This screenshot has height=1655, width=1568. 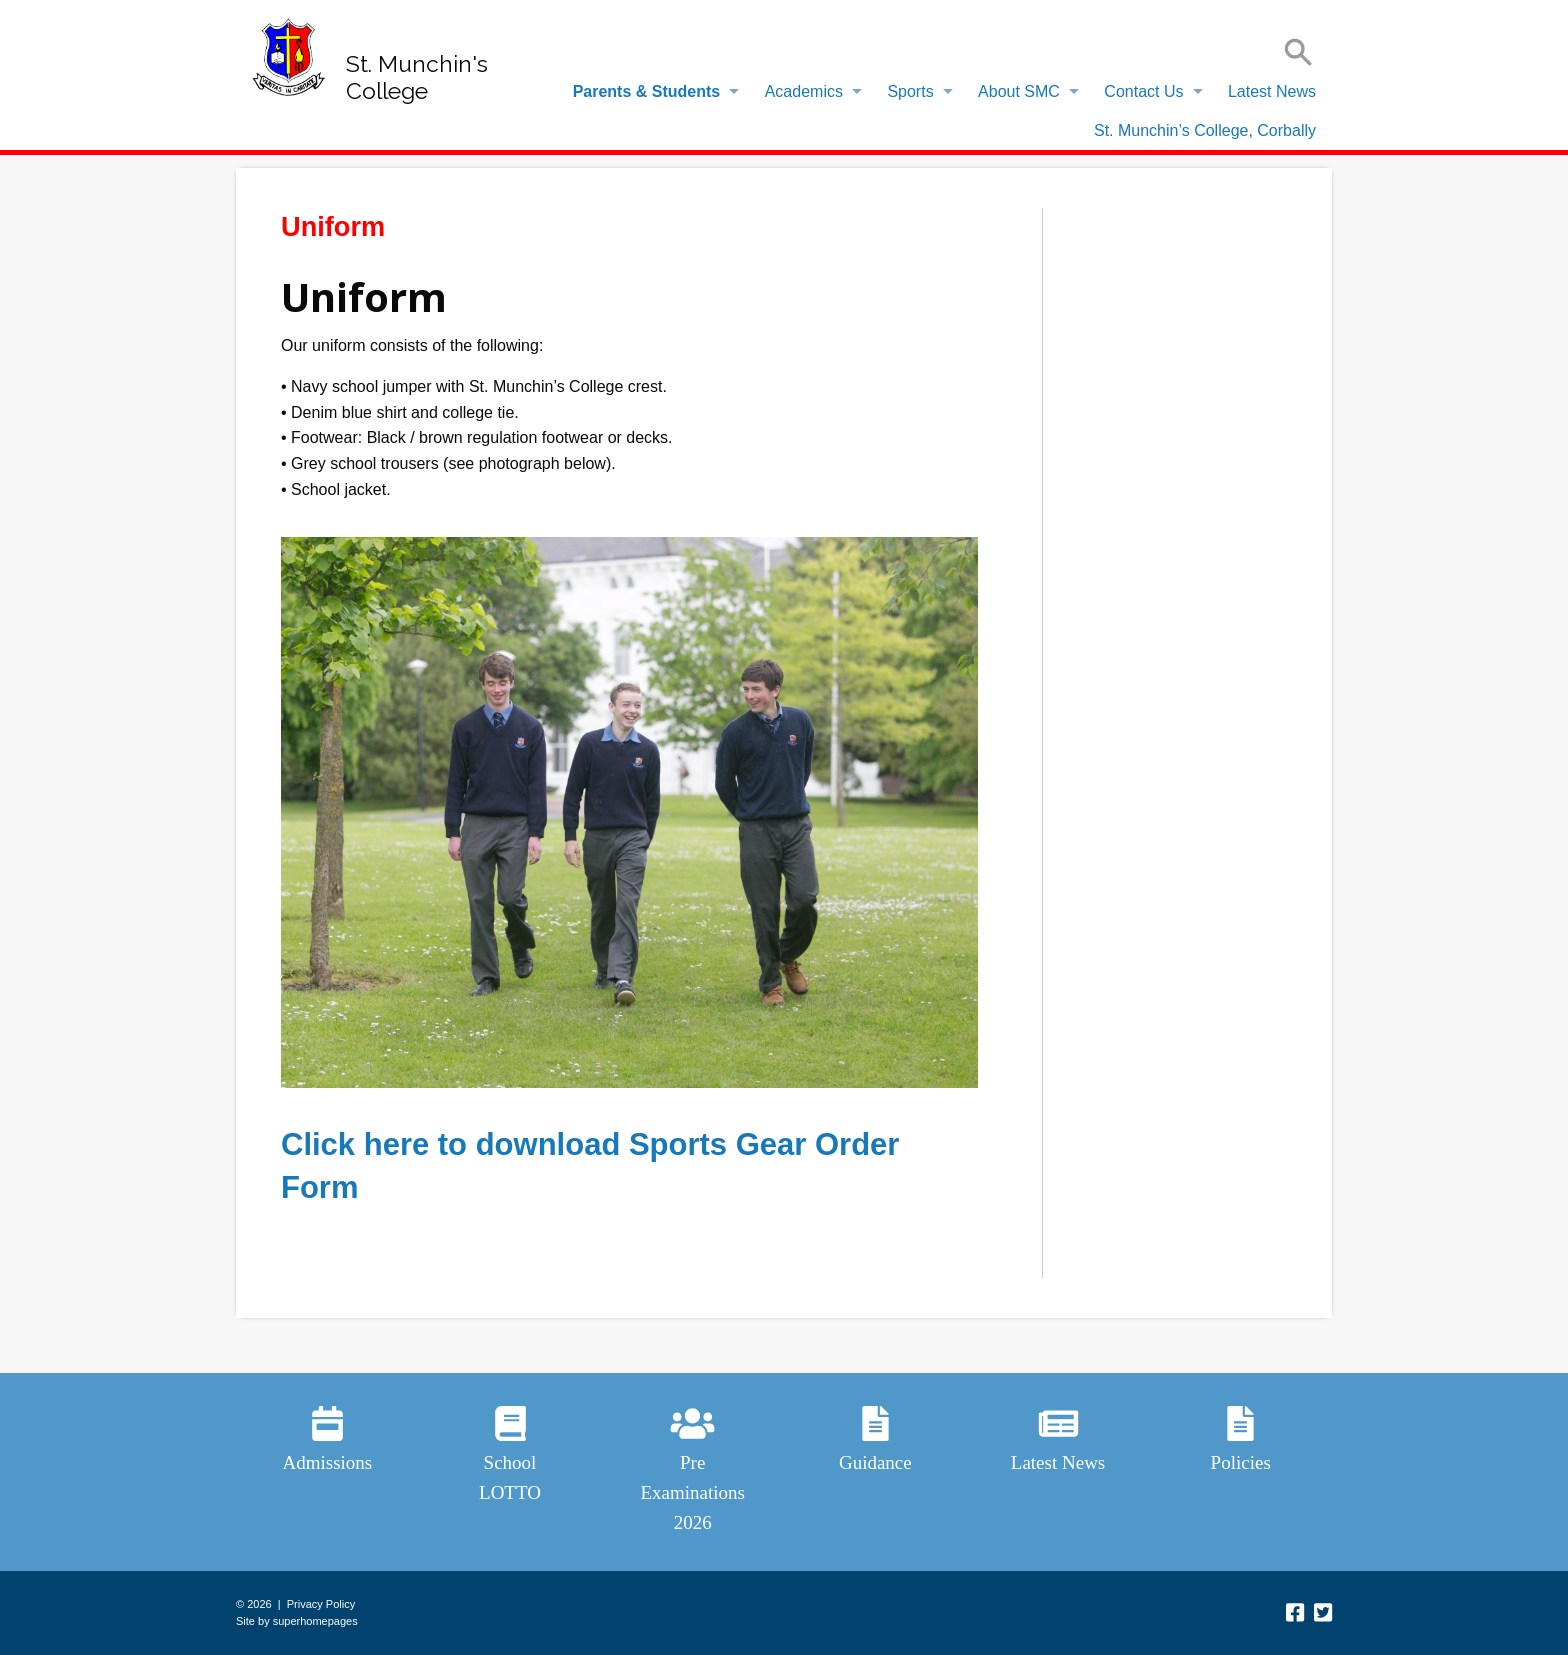 What do you see at coordinates (804, 91) in the screenshot?
I see `Academics` at bounding box center [804, 91].